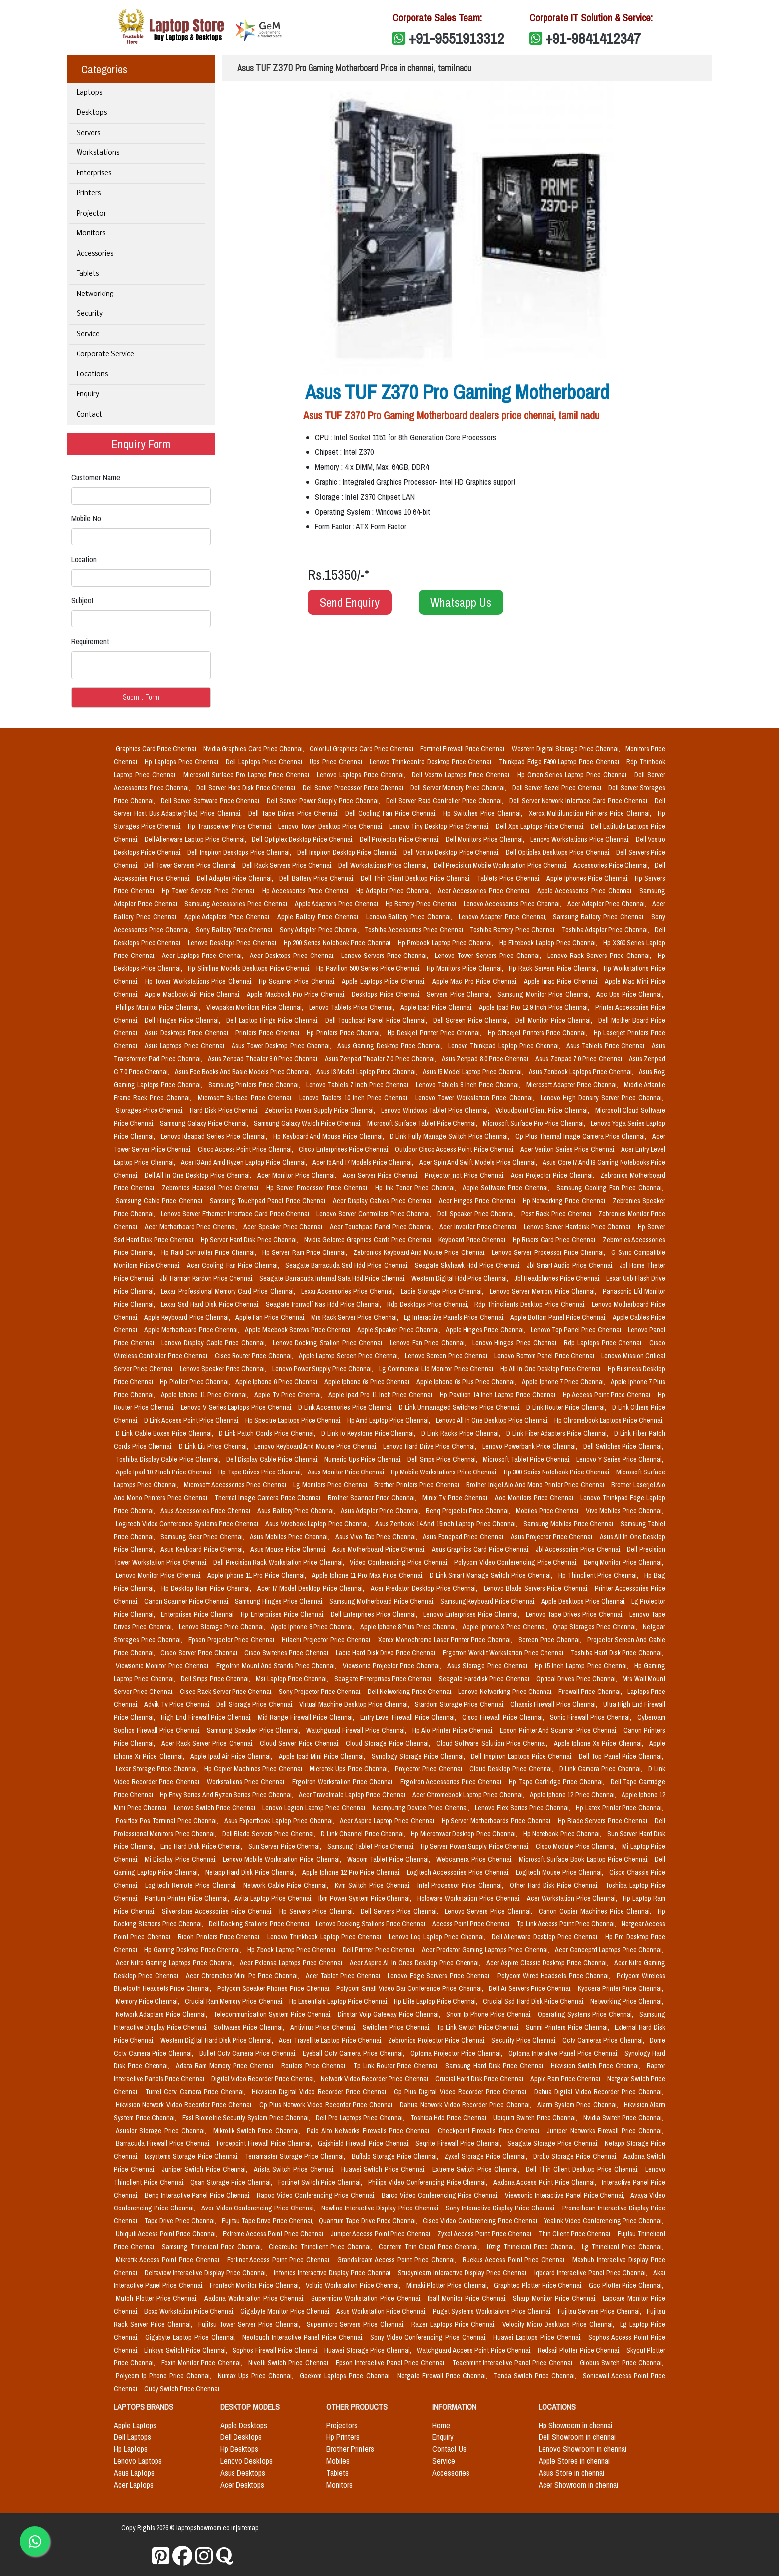 Image resolution: width=779 pixels, height=2576 pixels. Describe the element at coordinates (345, 1033) in the screenshot. I see `Hp Printers Price Chennai,` at that location.